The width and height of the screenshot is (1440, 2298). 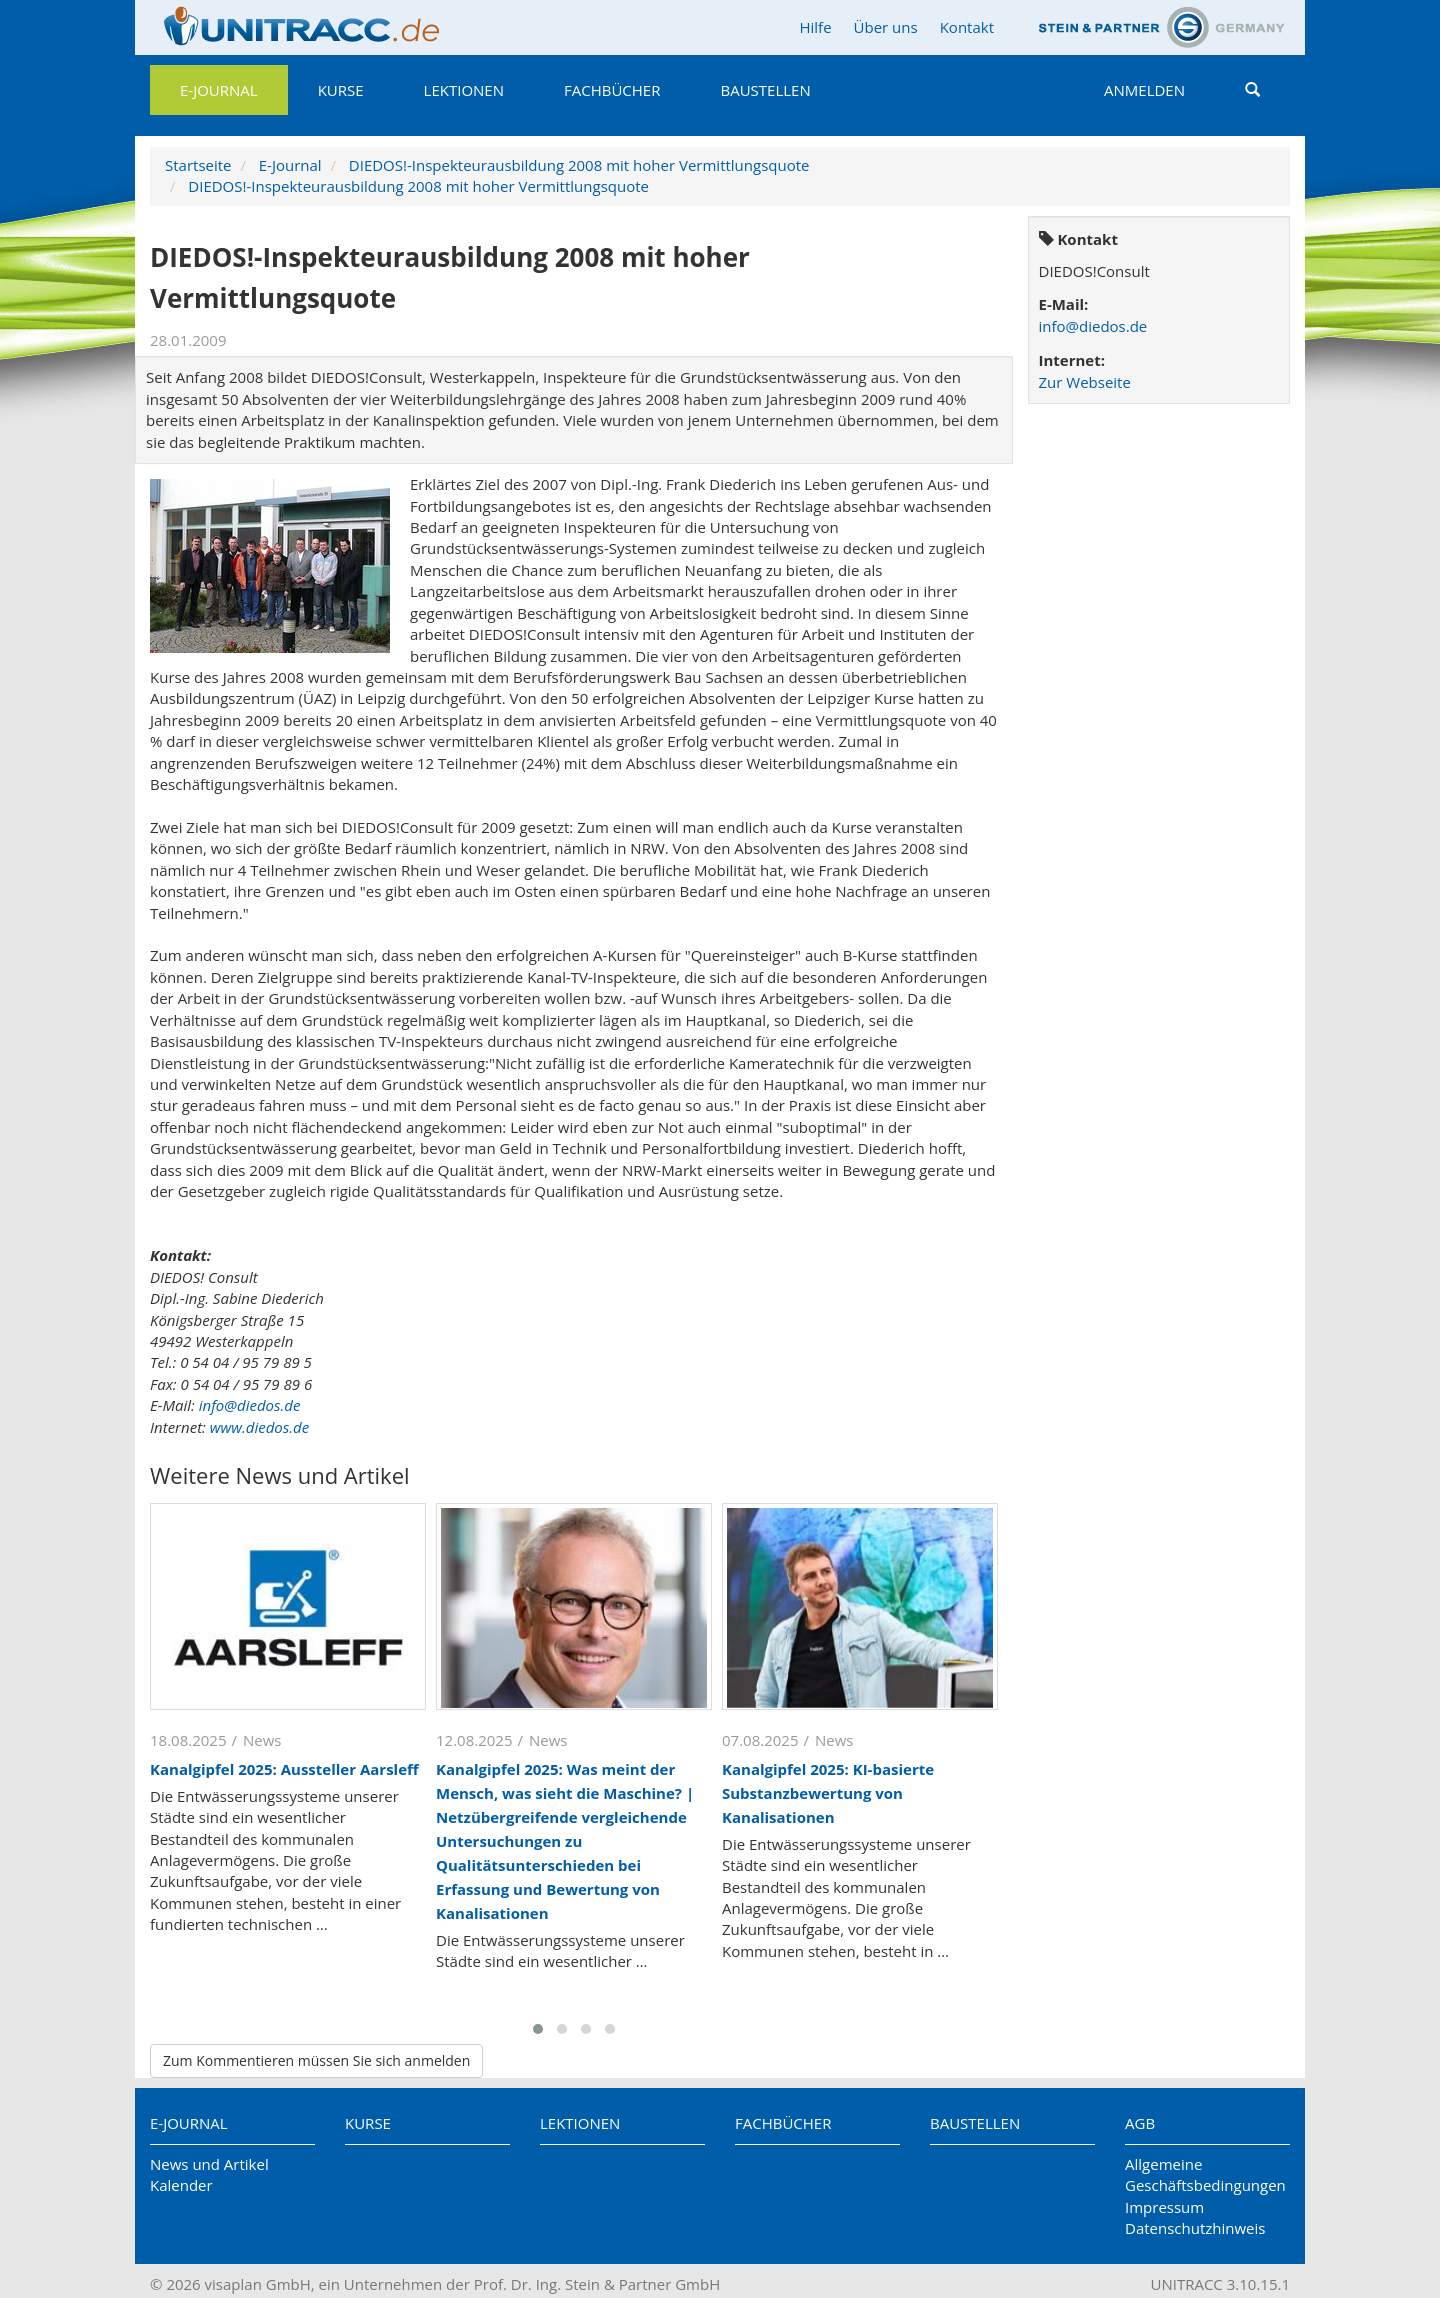 I want to click on www.diedos.de, so click(x=259, y=1427).